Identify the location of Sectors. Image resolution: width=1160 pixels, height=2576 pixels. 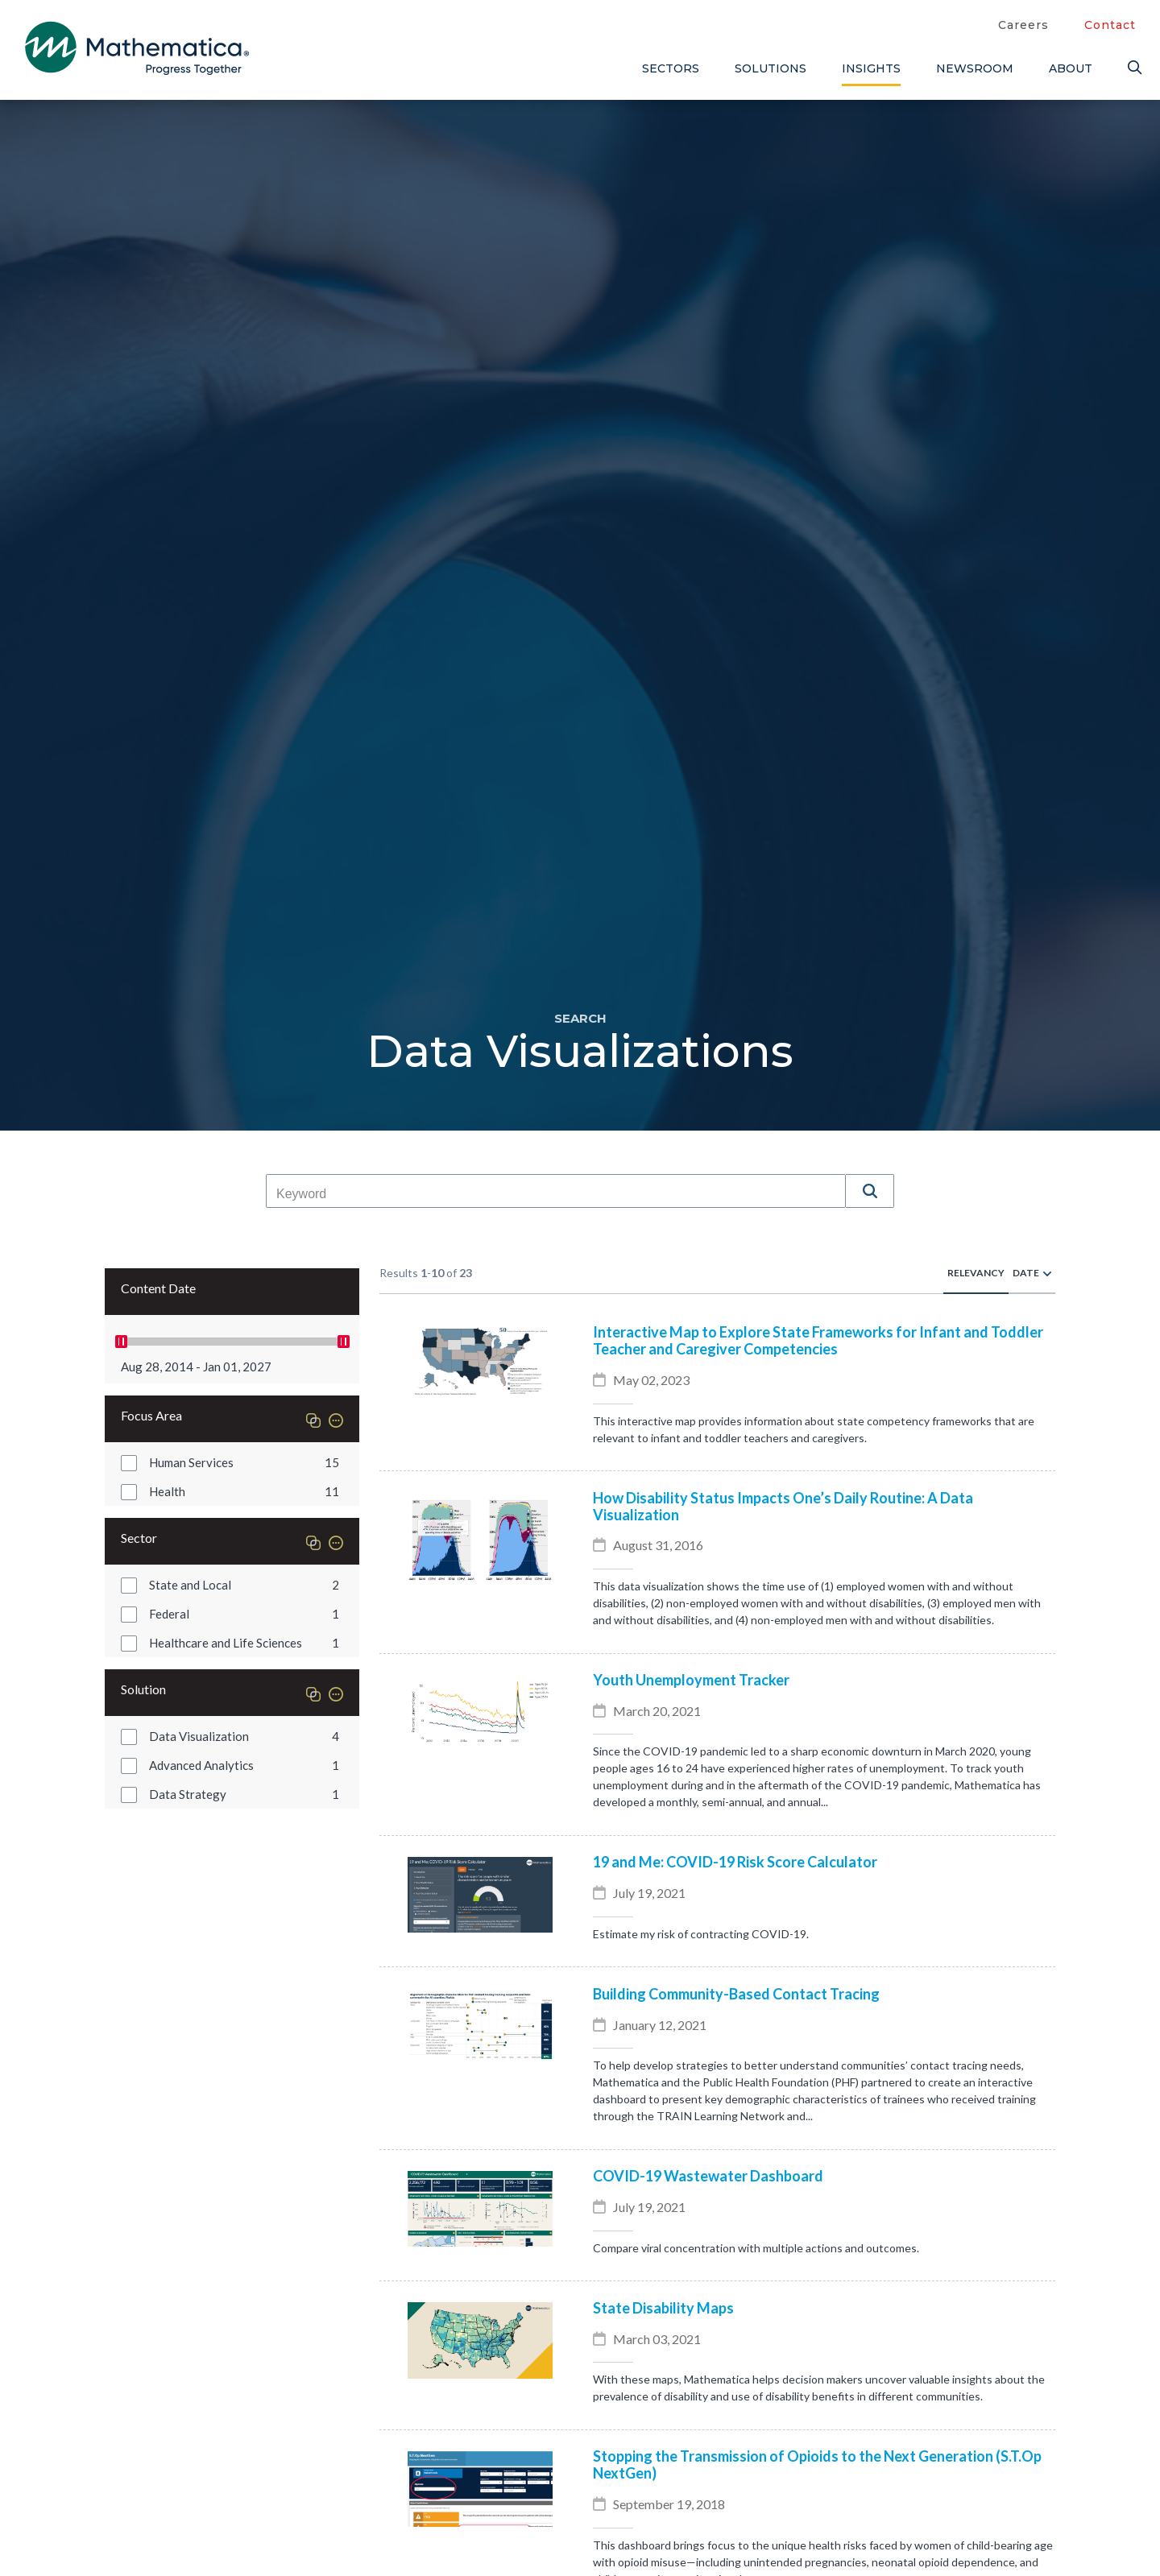
(670, 68).